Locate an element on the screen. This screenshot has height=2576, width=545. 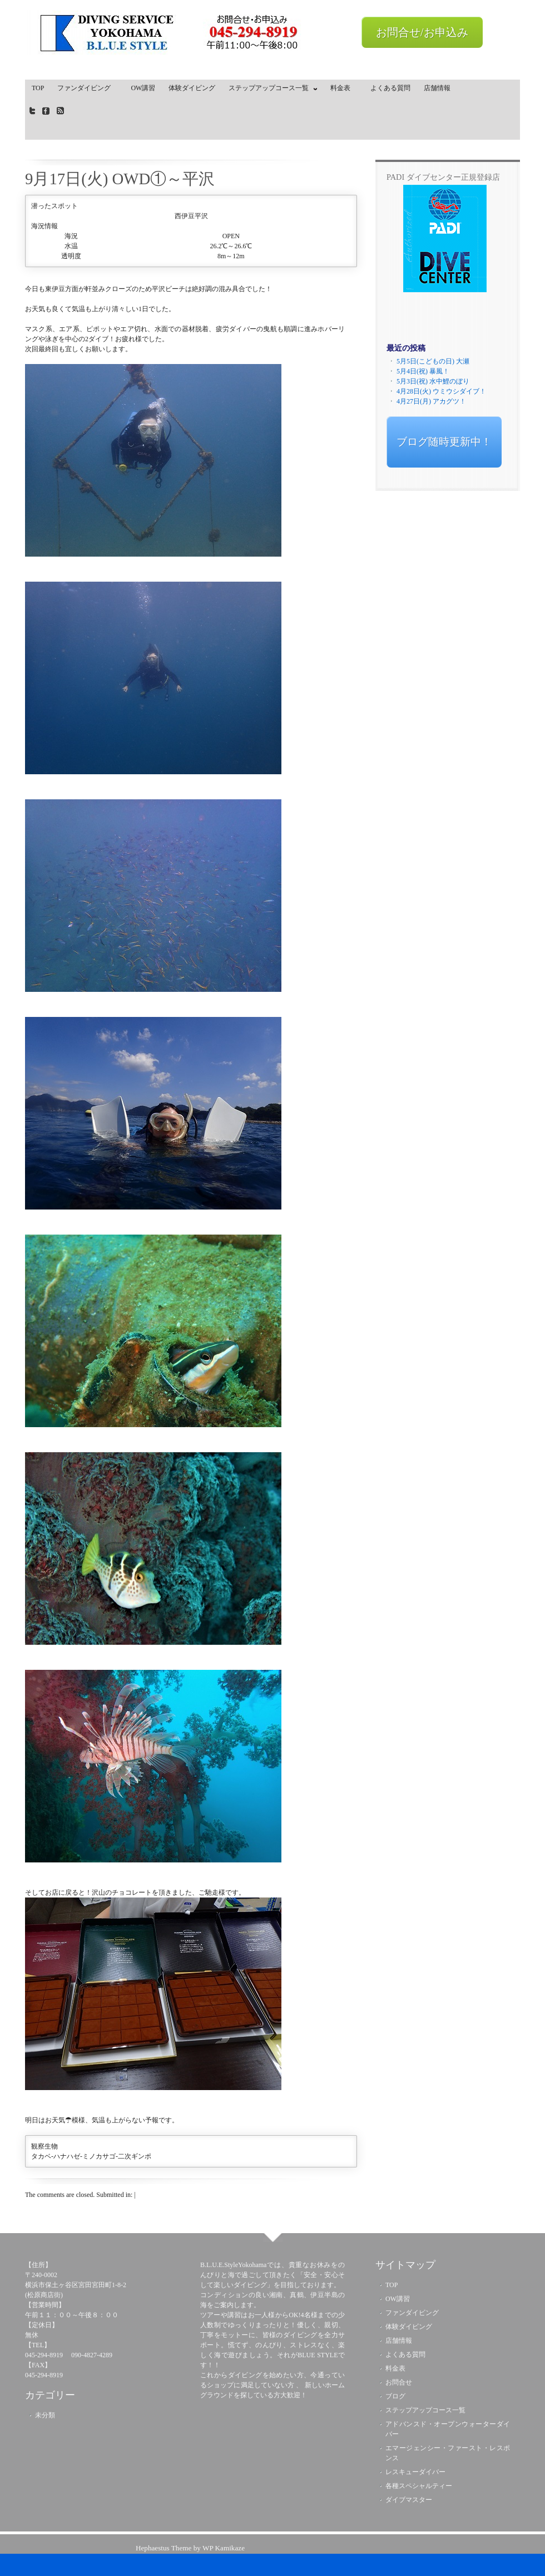
レスキューダイバー is located at coordinates (415, 2472).